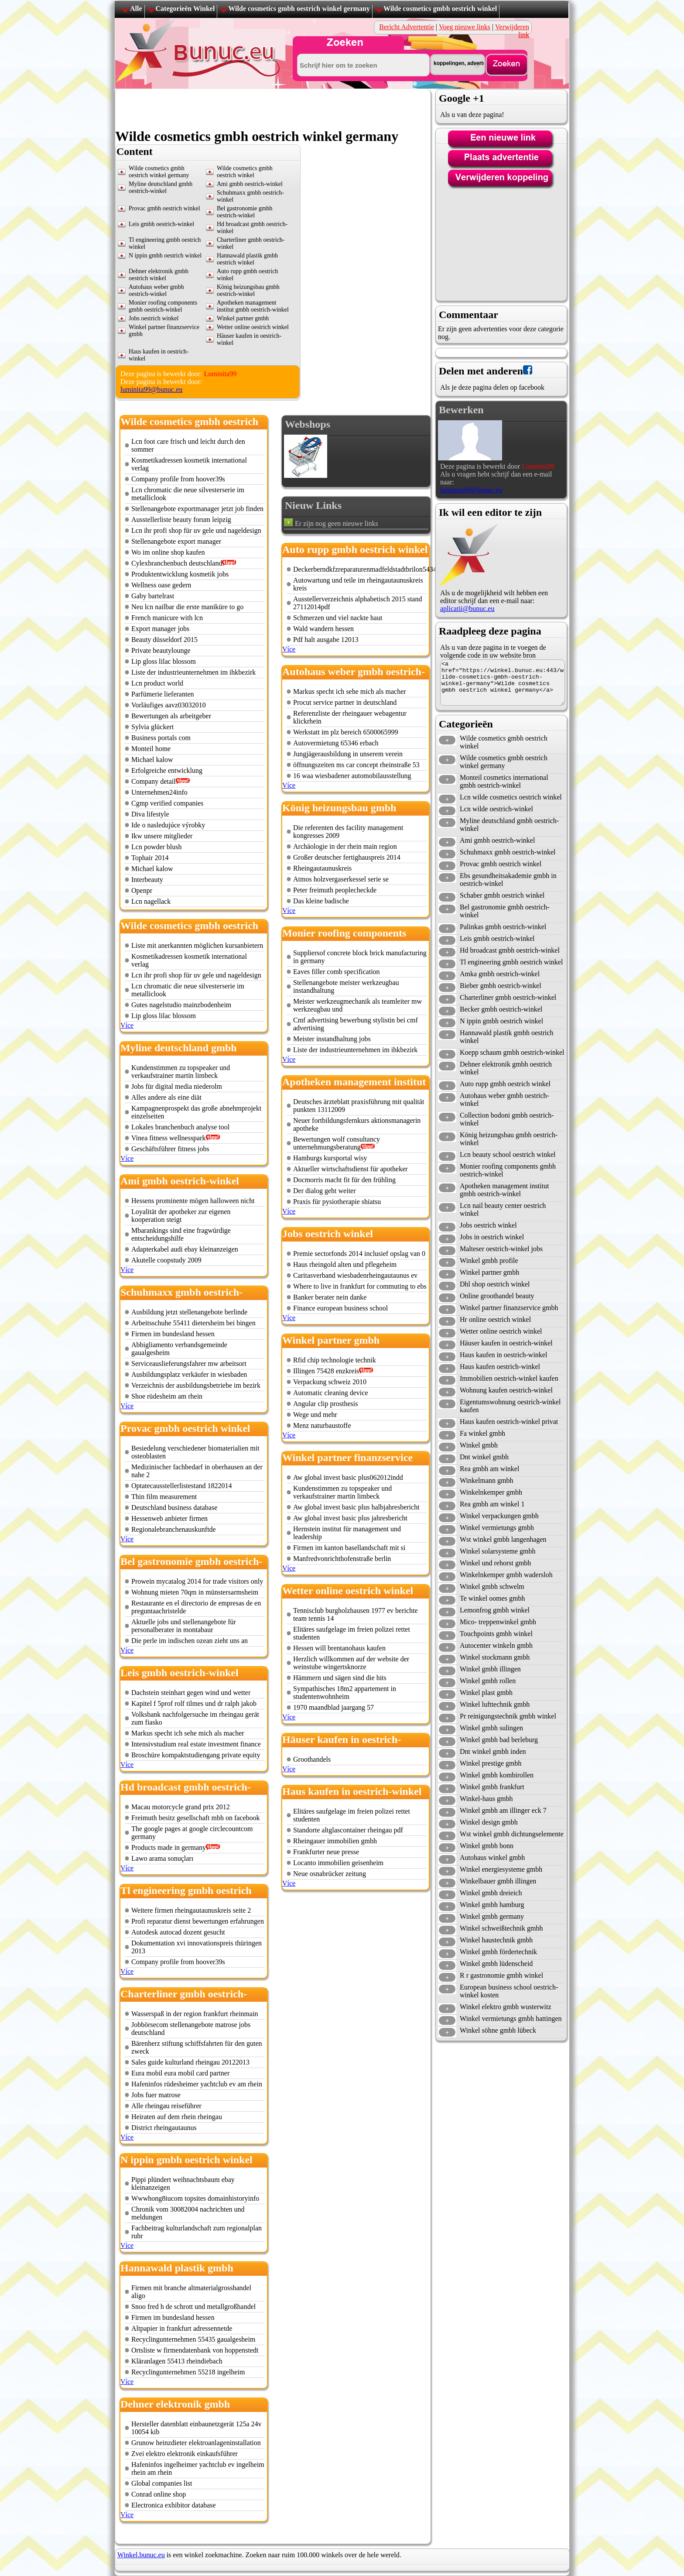 The width and height of the screenshot is (684, 2576). I want to click on Ide o nasledujúce výrobky, so click(168, 825).